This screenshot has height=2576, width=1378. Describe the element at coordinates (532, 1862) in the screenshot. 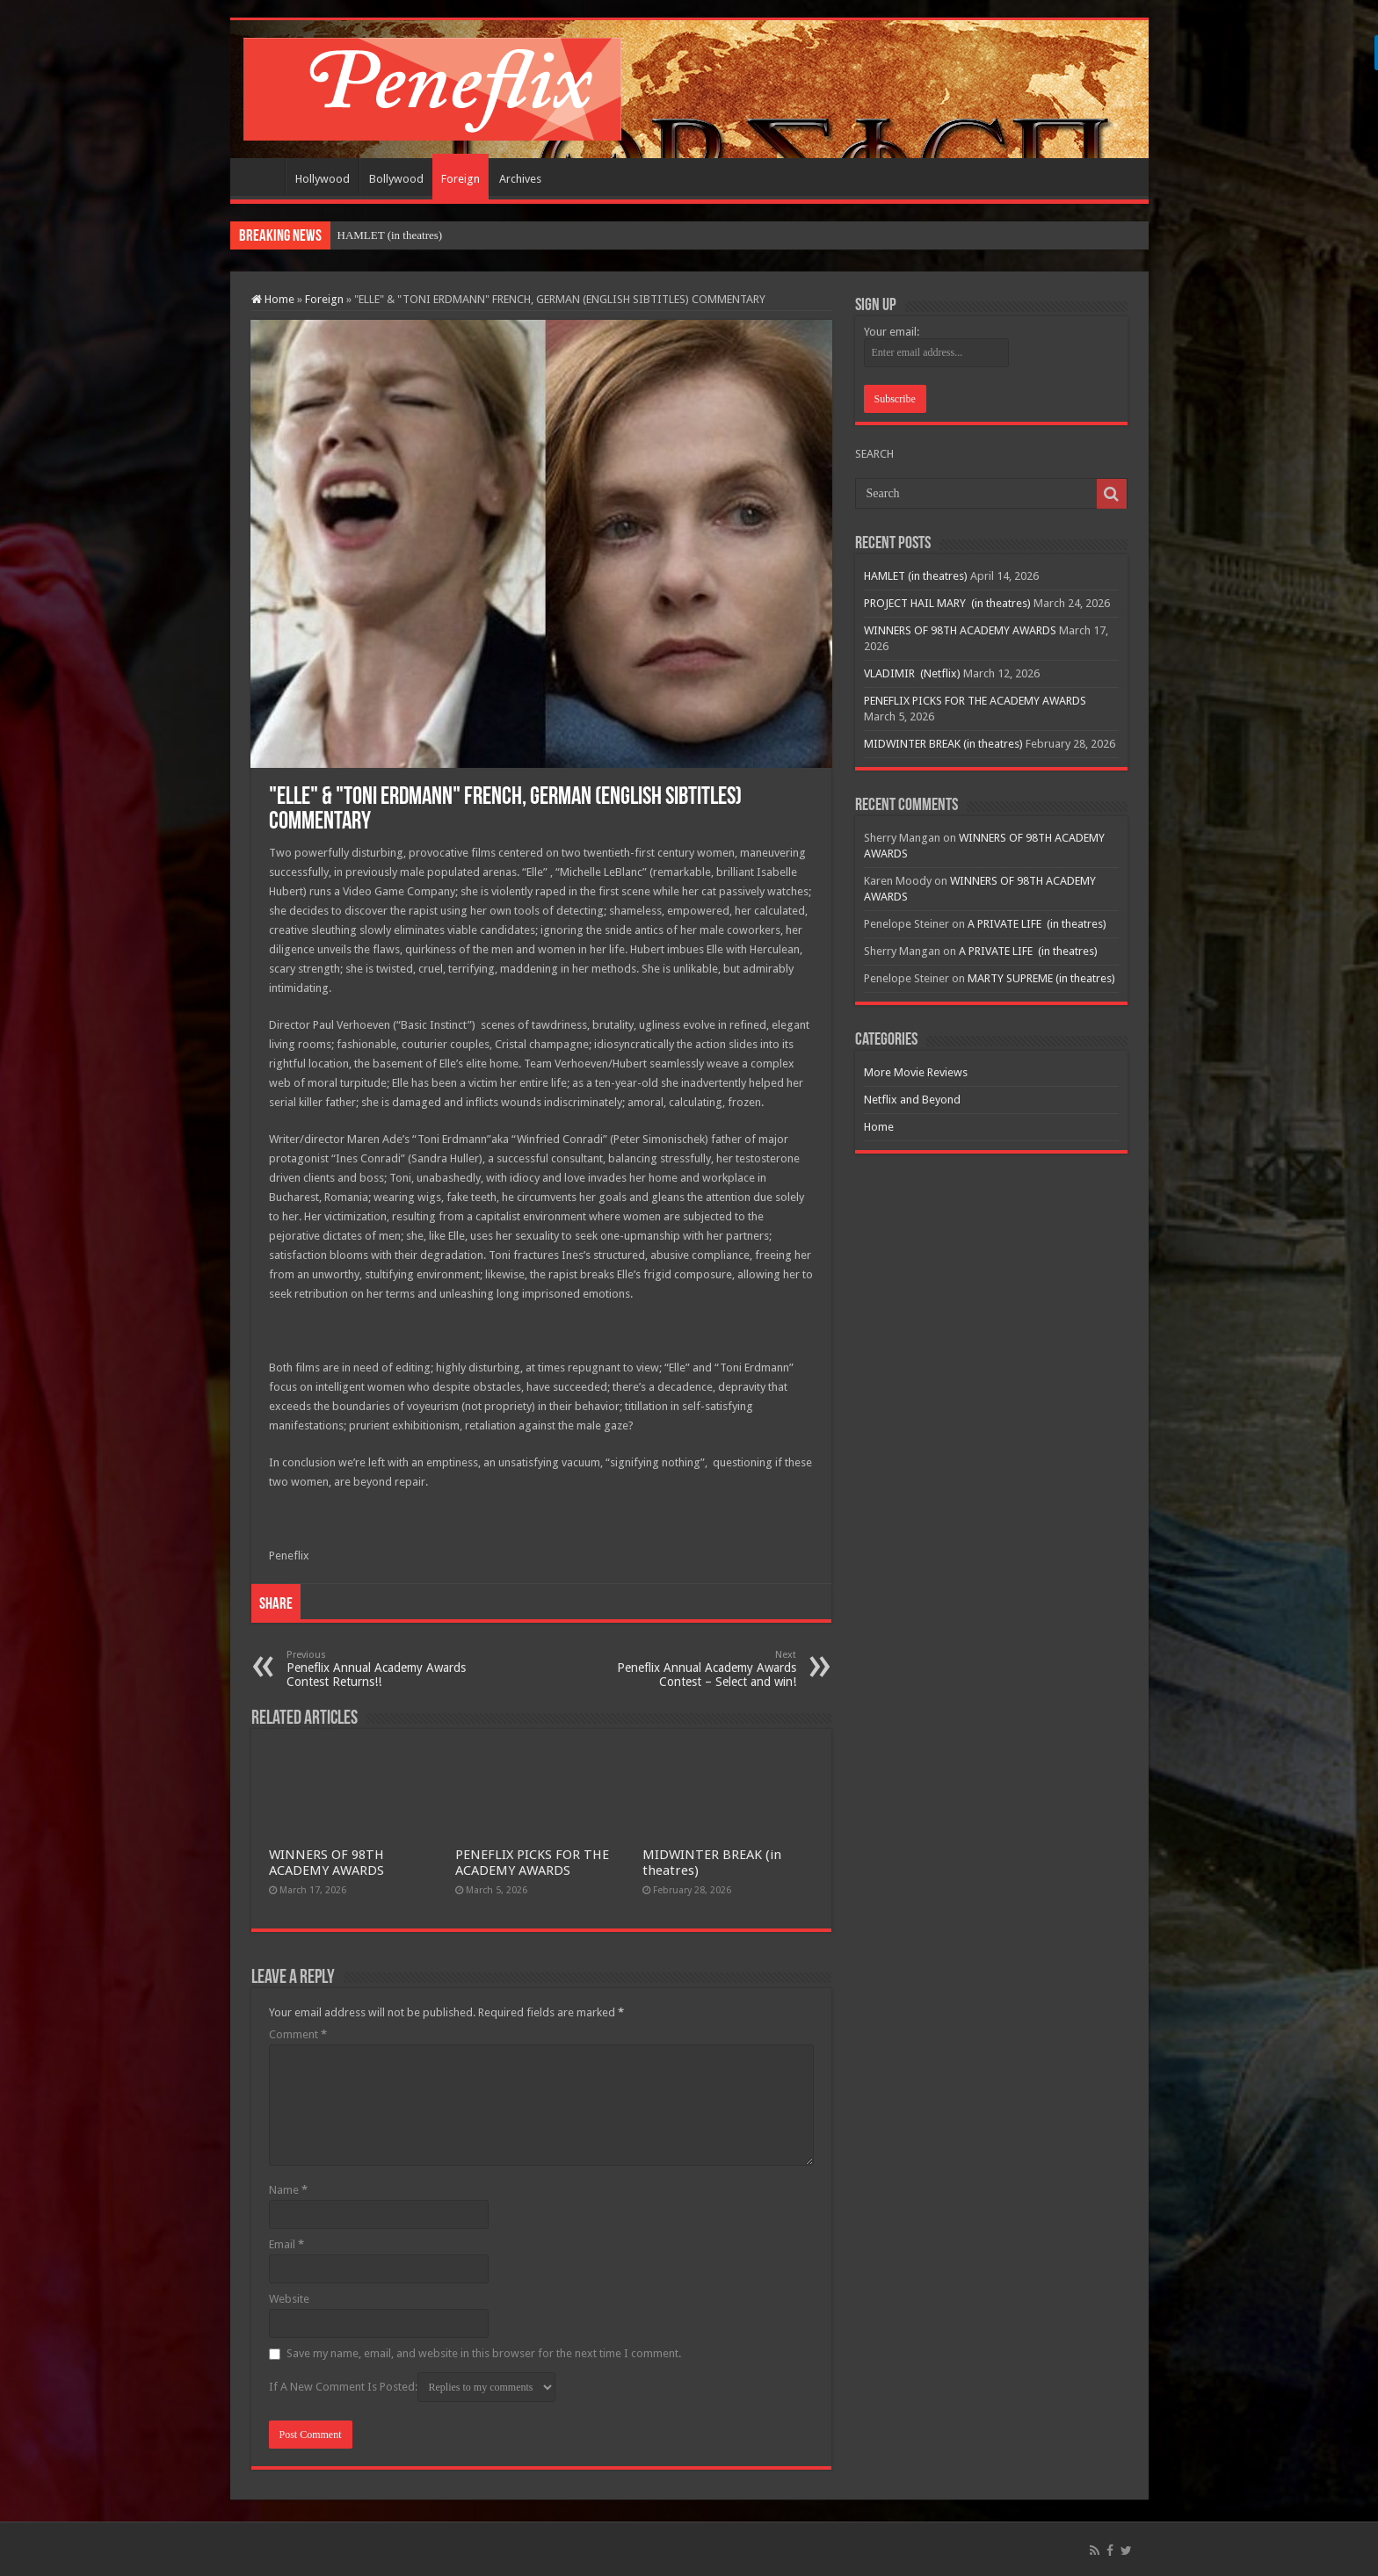

I see `PENEFLIX PICKS FOR THE ACADEMY AWARDS` at that location.